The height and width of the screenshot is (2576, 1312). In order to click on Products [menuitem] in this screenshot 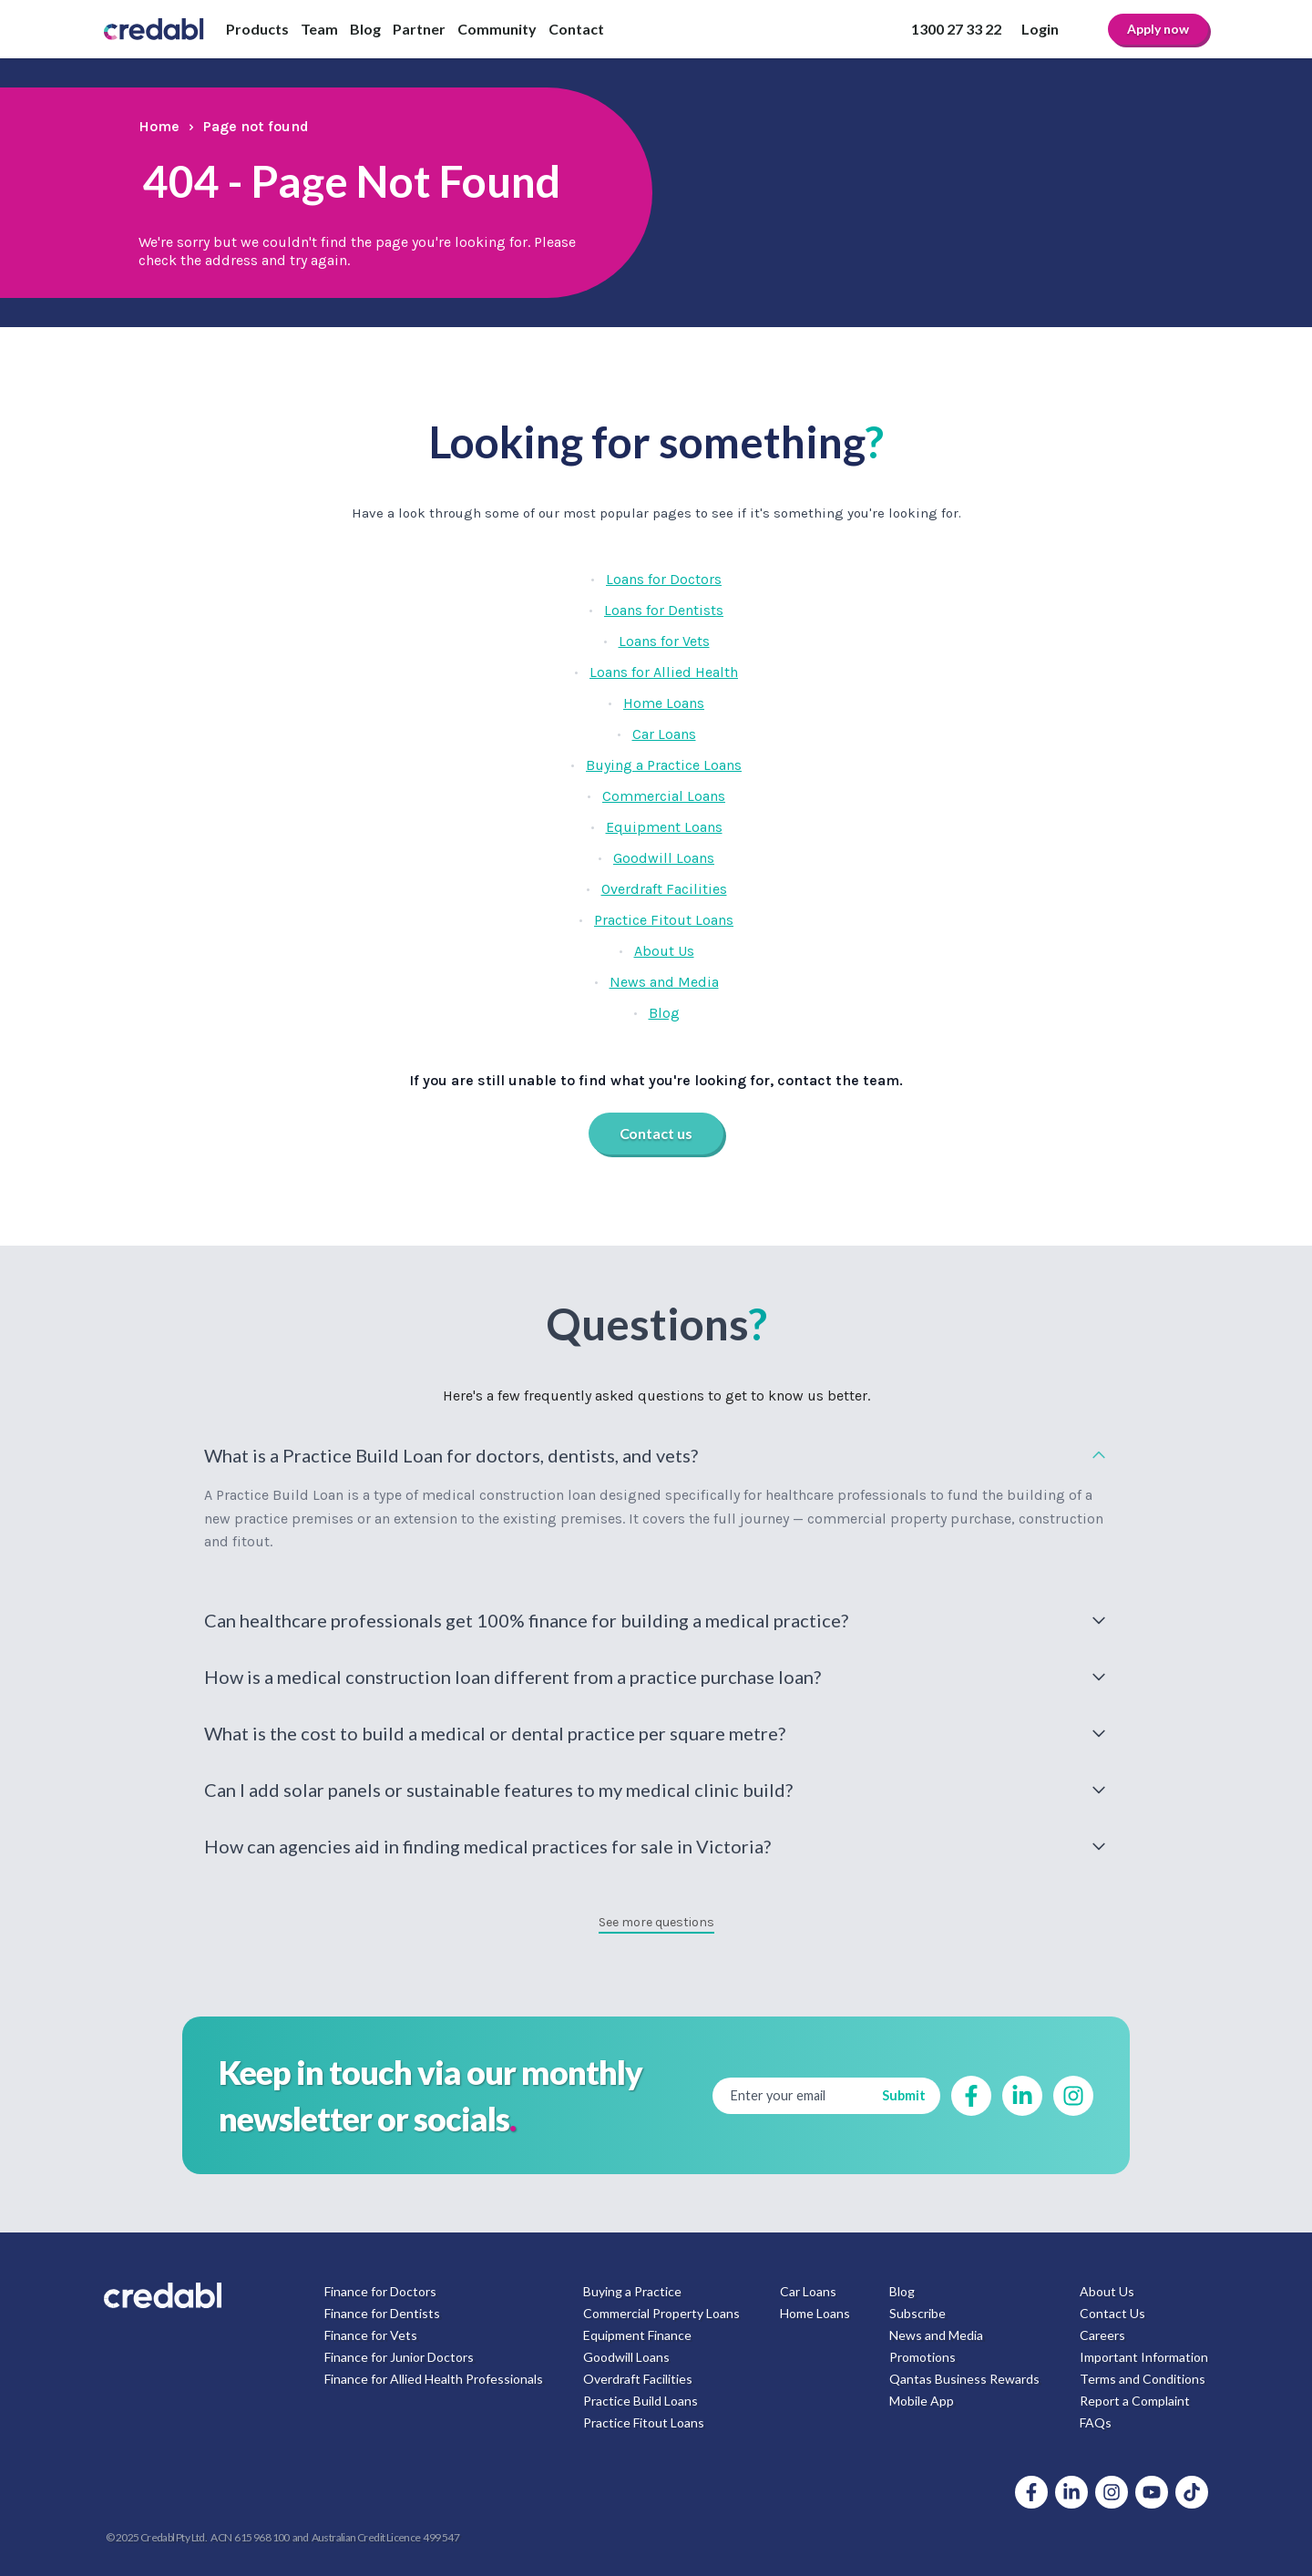, I will do `click(257, 28)`.